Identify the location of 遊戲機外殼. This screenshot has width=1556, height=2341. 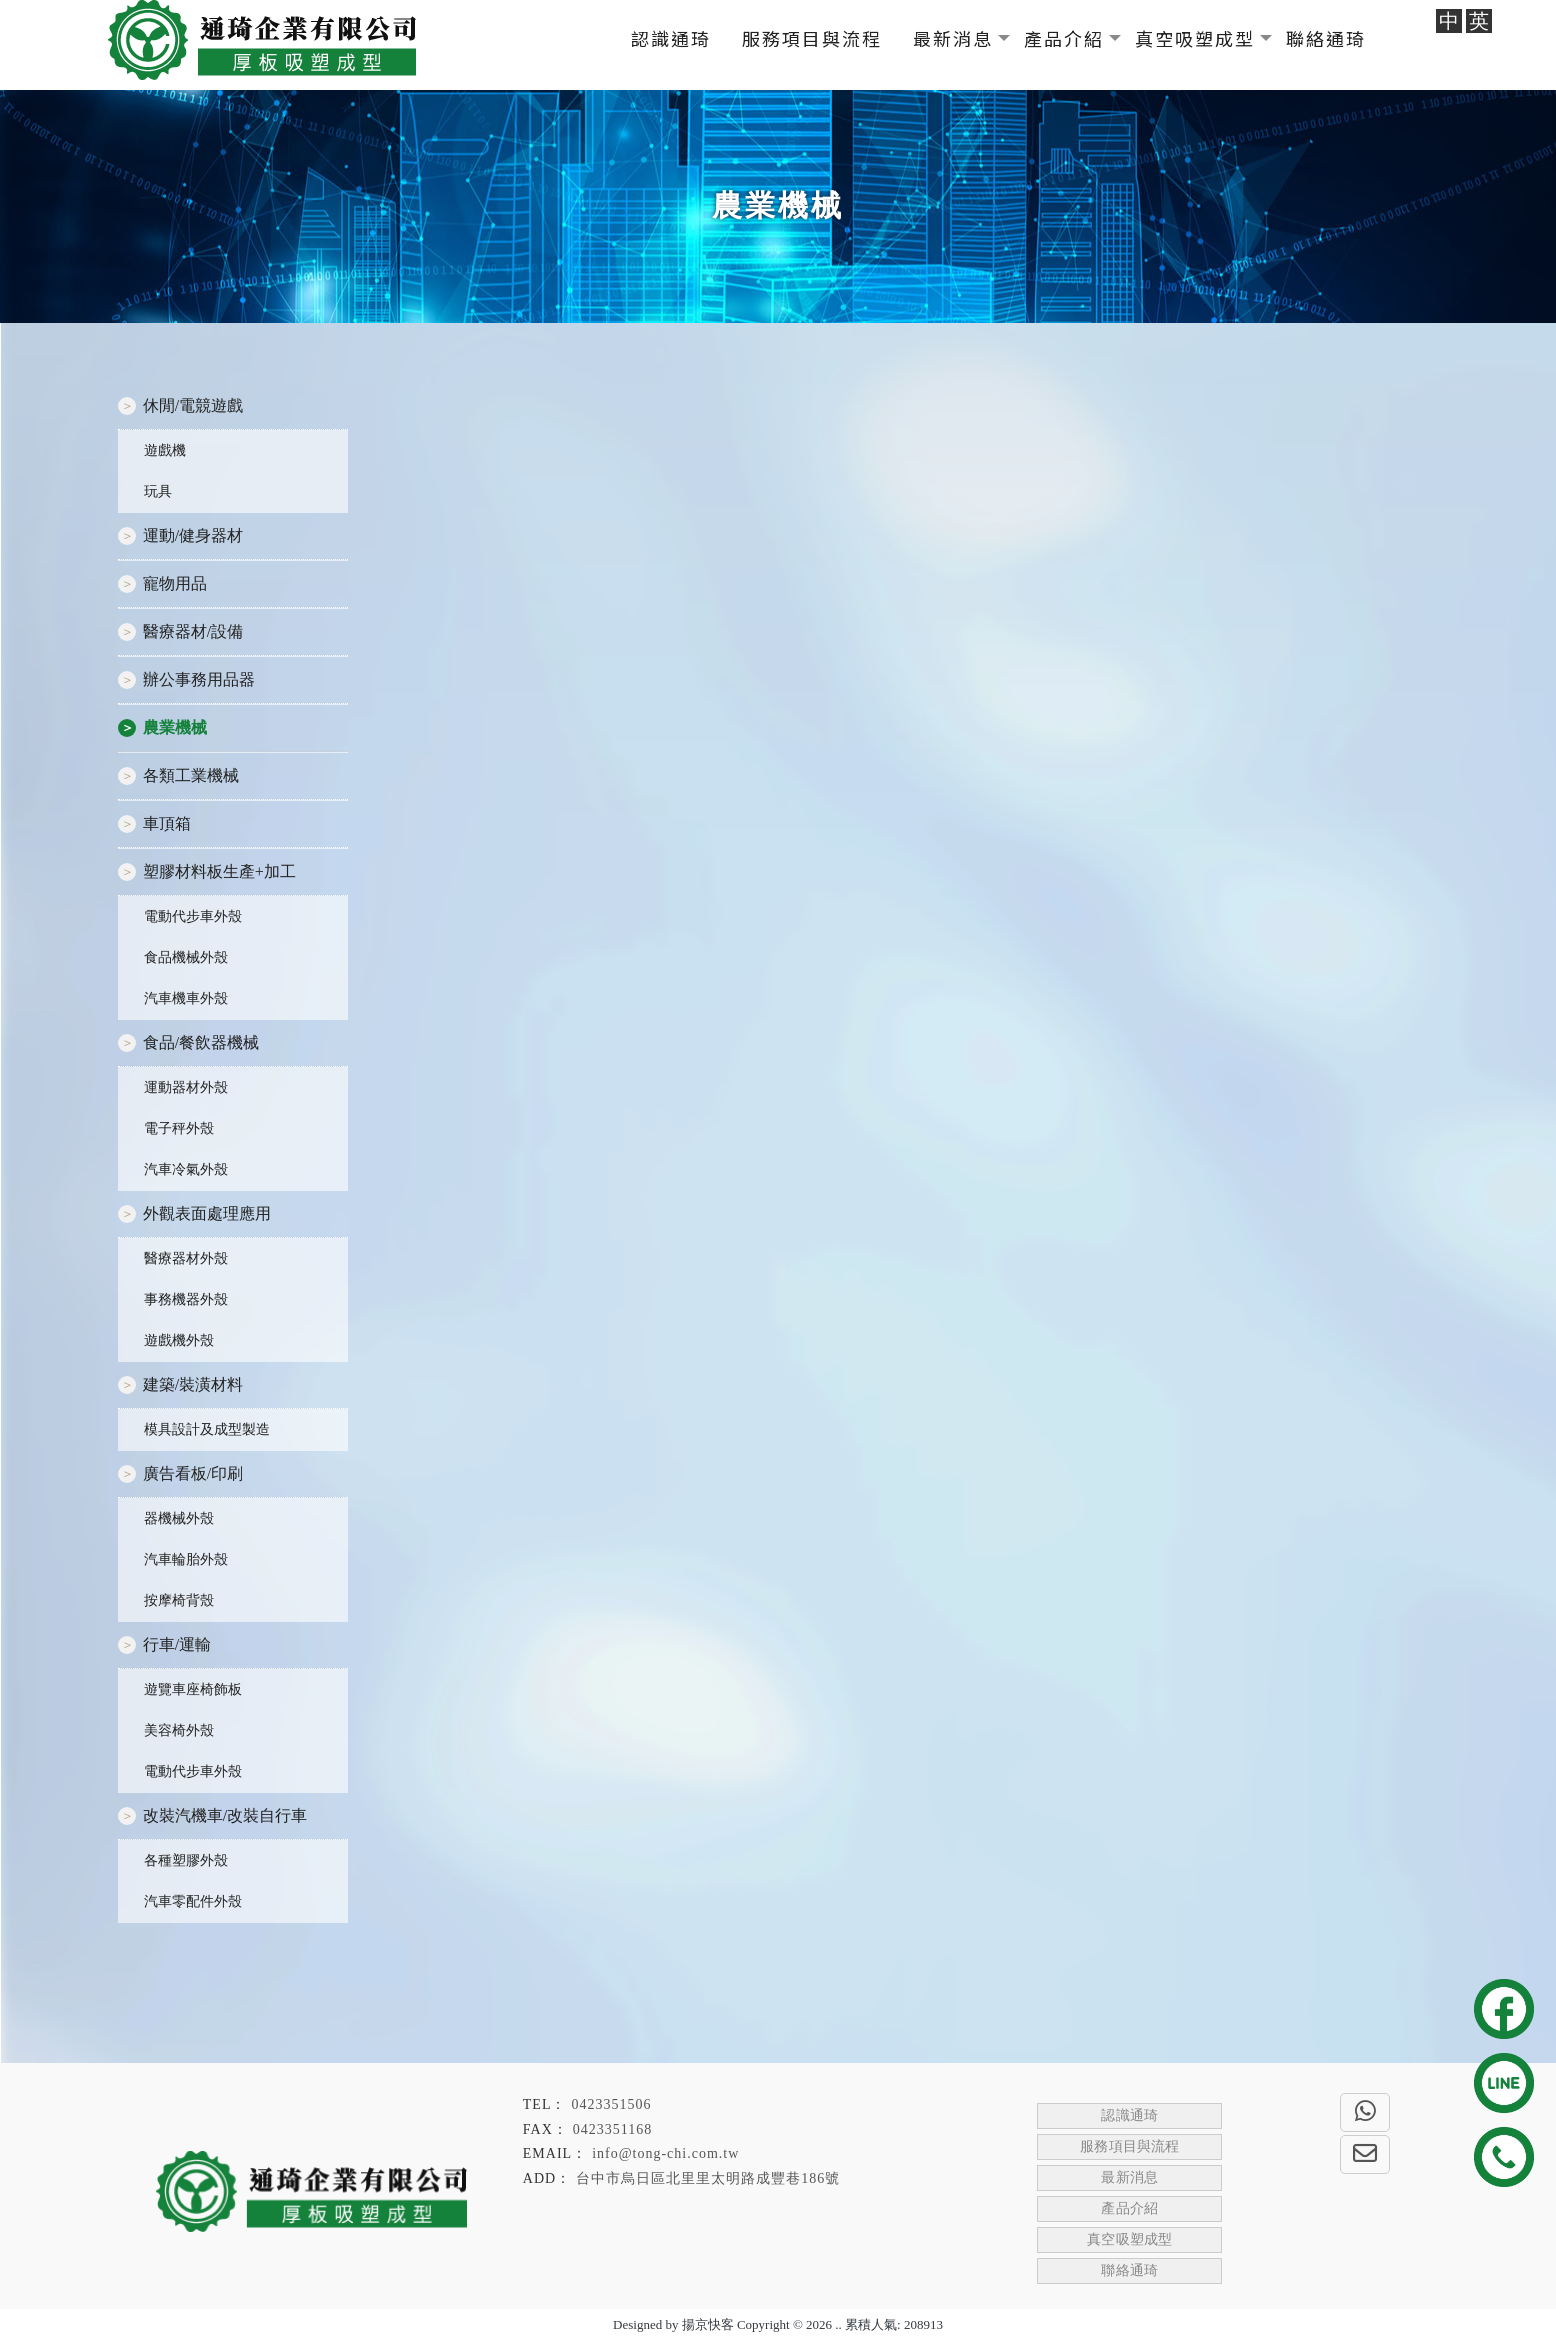
(179, 1340).